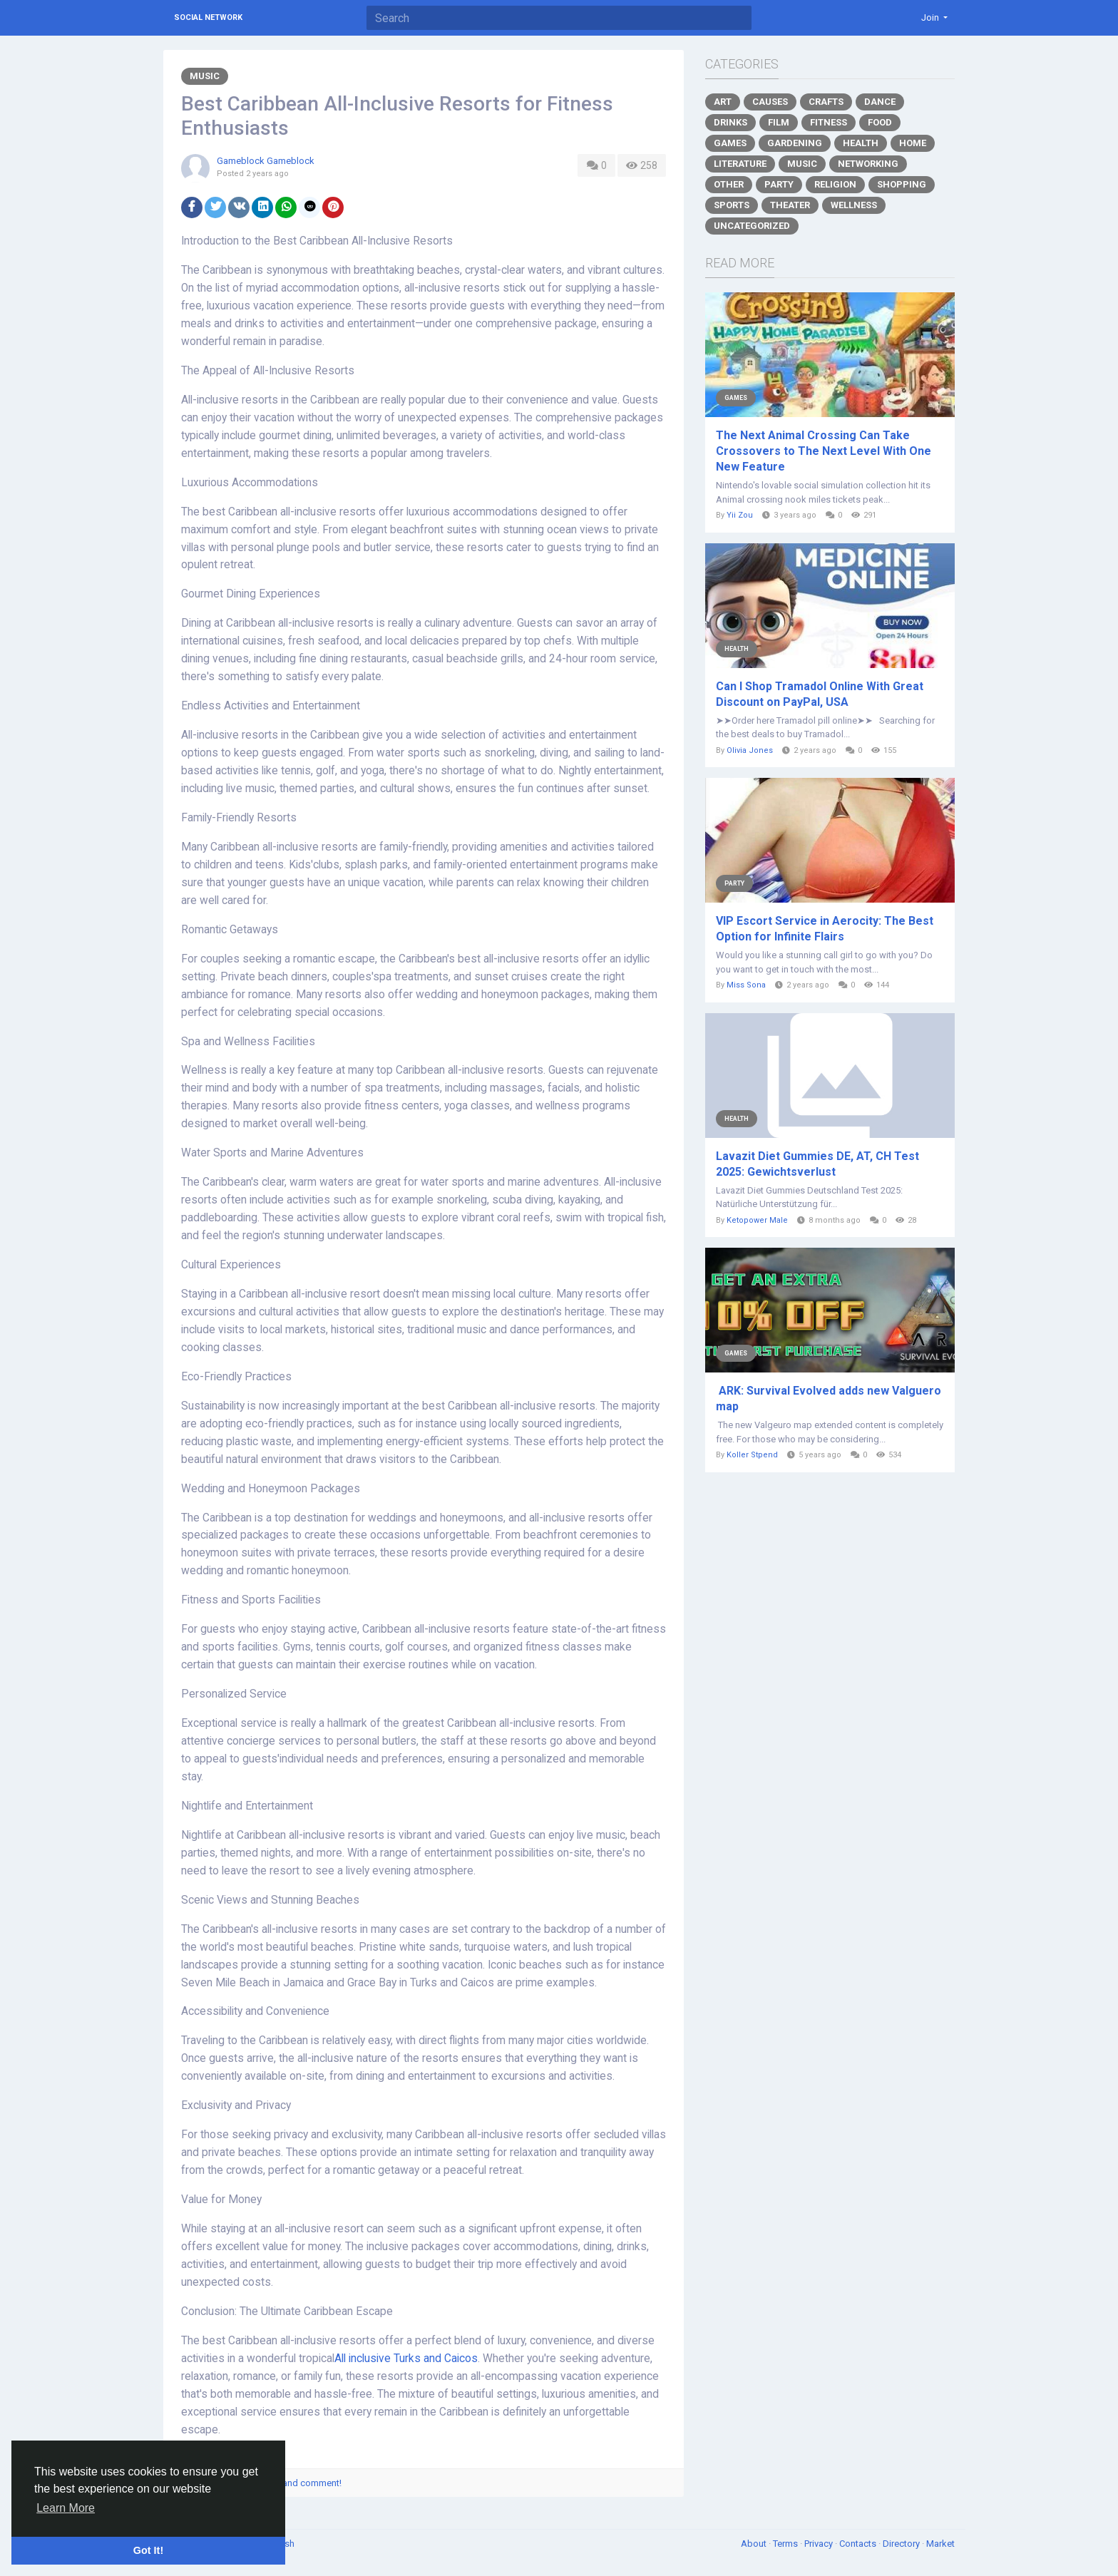 The height and width of the screenshot is (2576, 1118). Describe the element at coordinates (740, 515) in the screenshot. I see `Yii Zou` at that location.